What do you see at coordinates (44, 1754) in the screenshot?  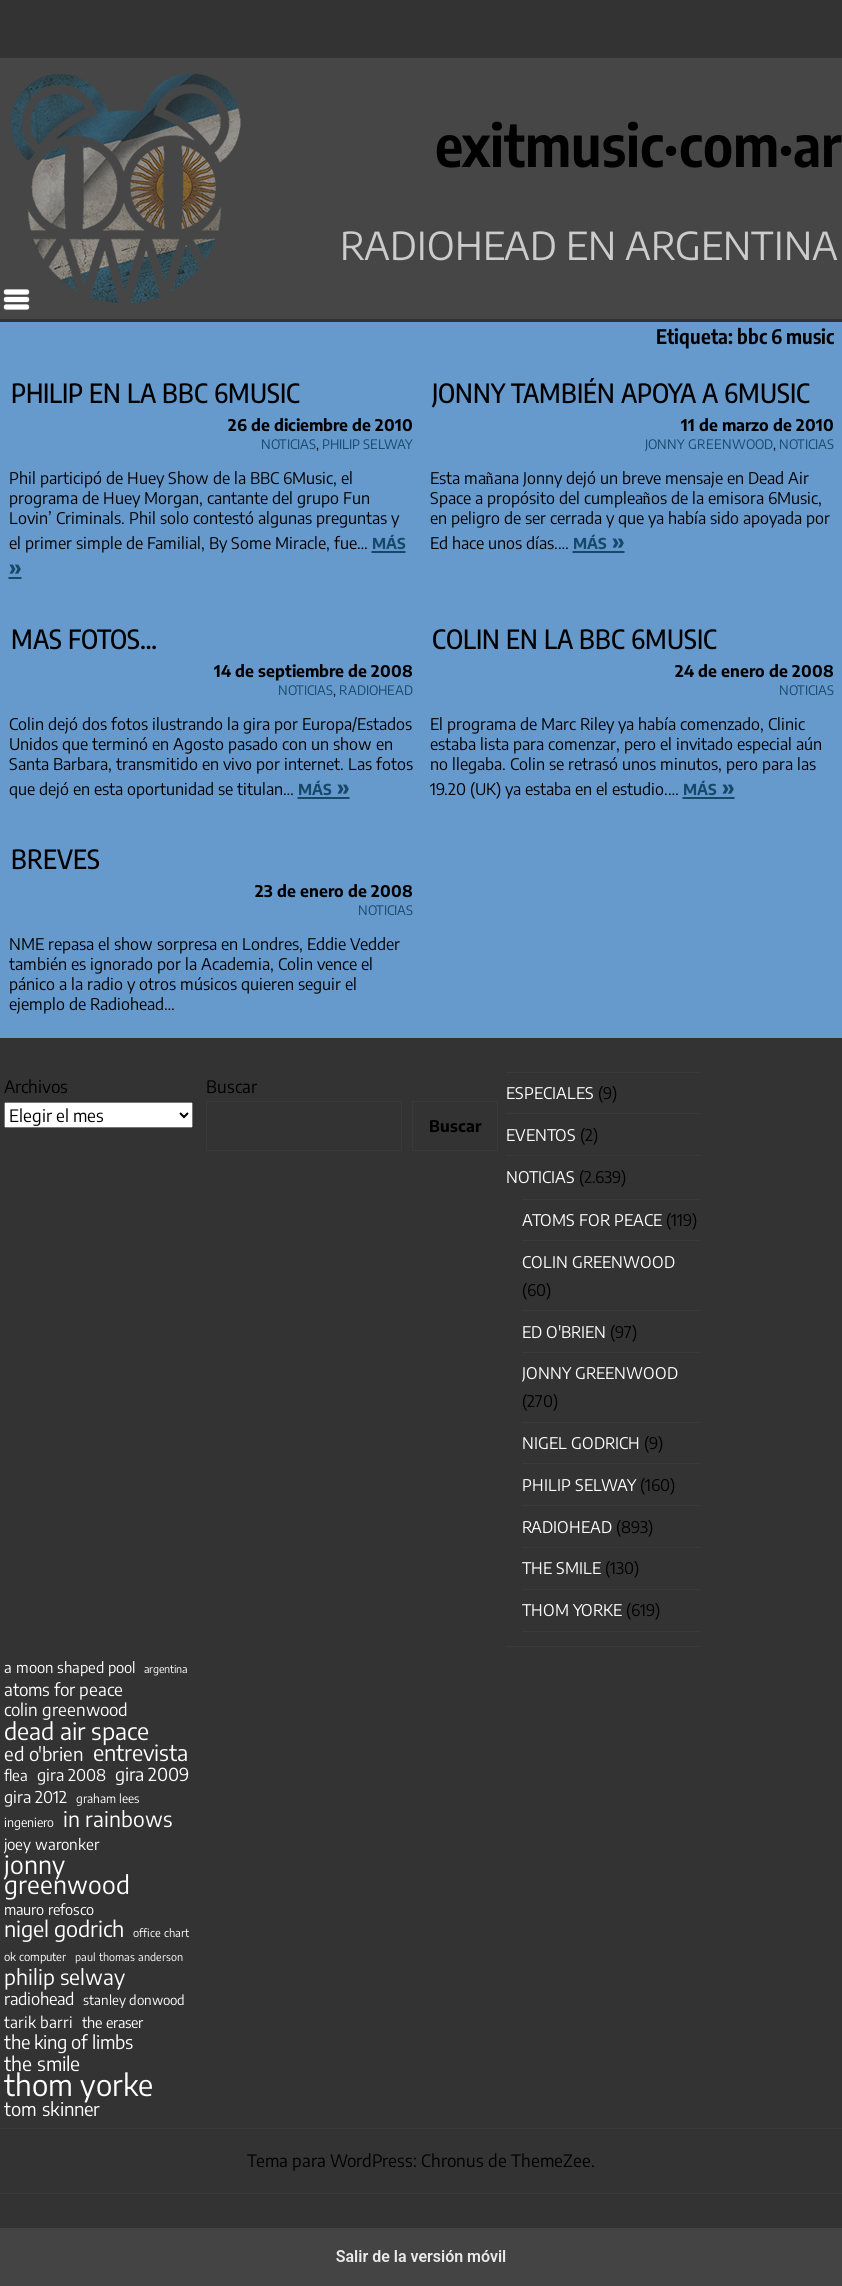 I see `ed o'brien [ed o'brien (120 elementos)]` at bounding box center [44, 1754].